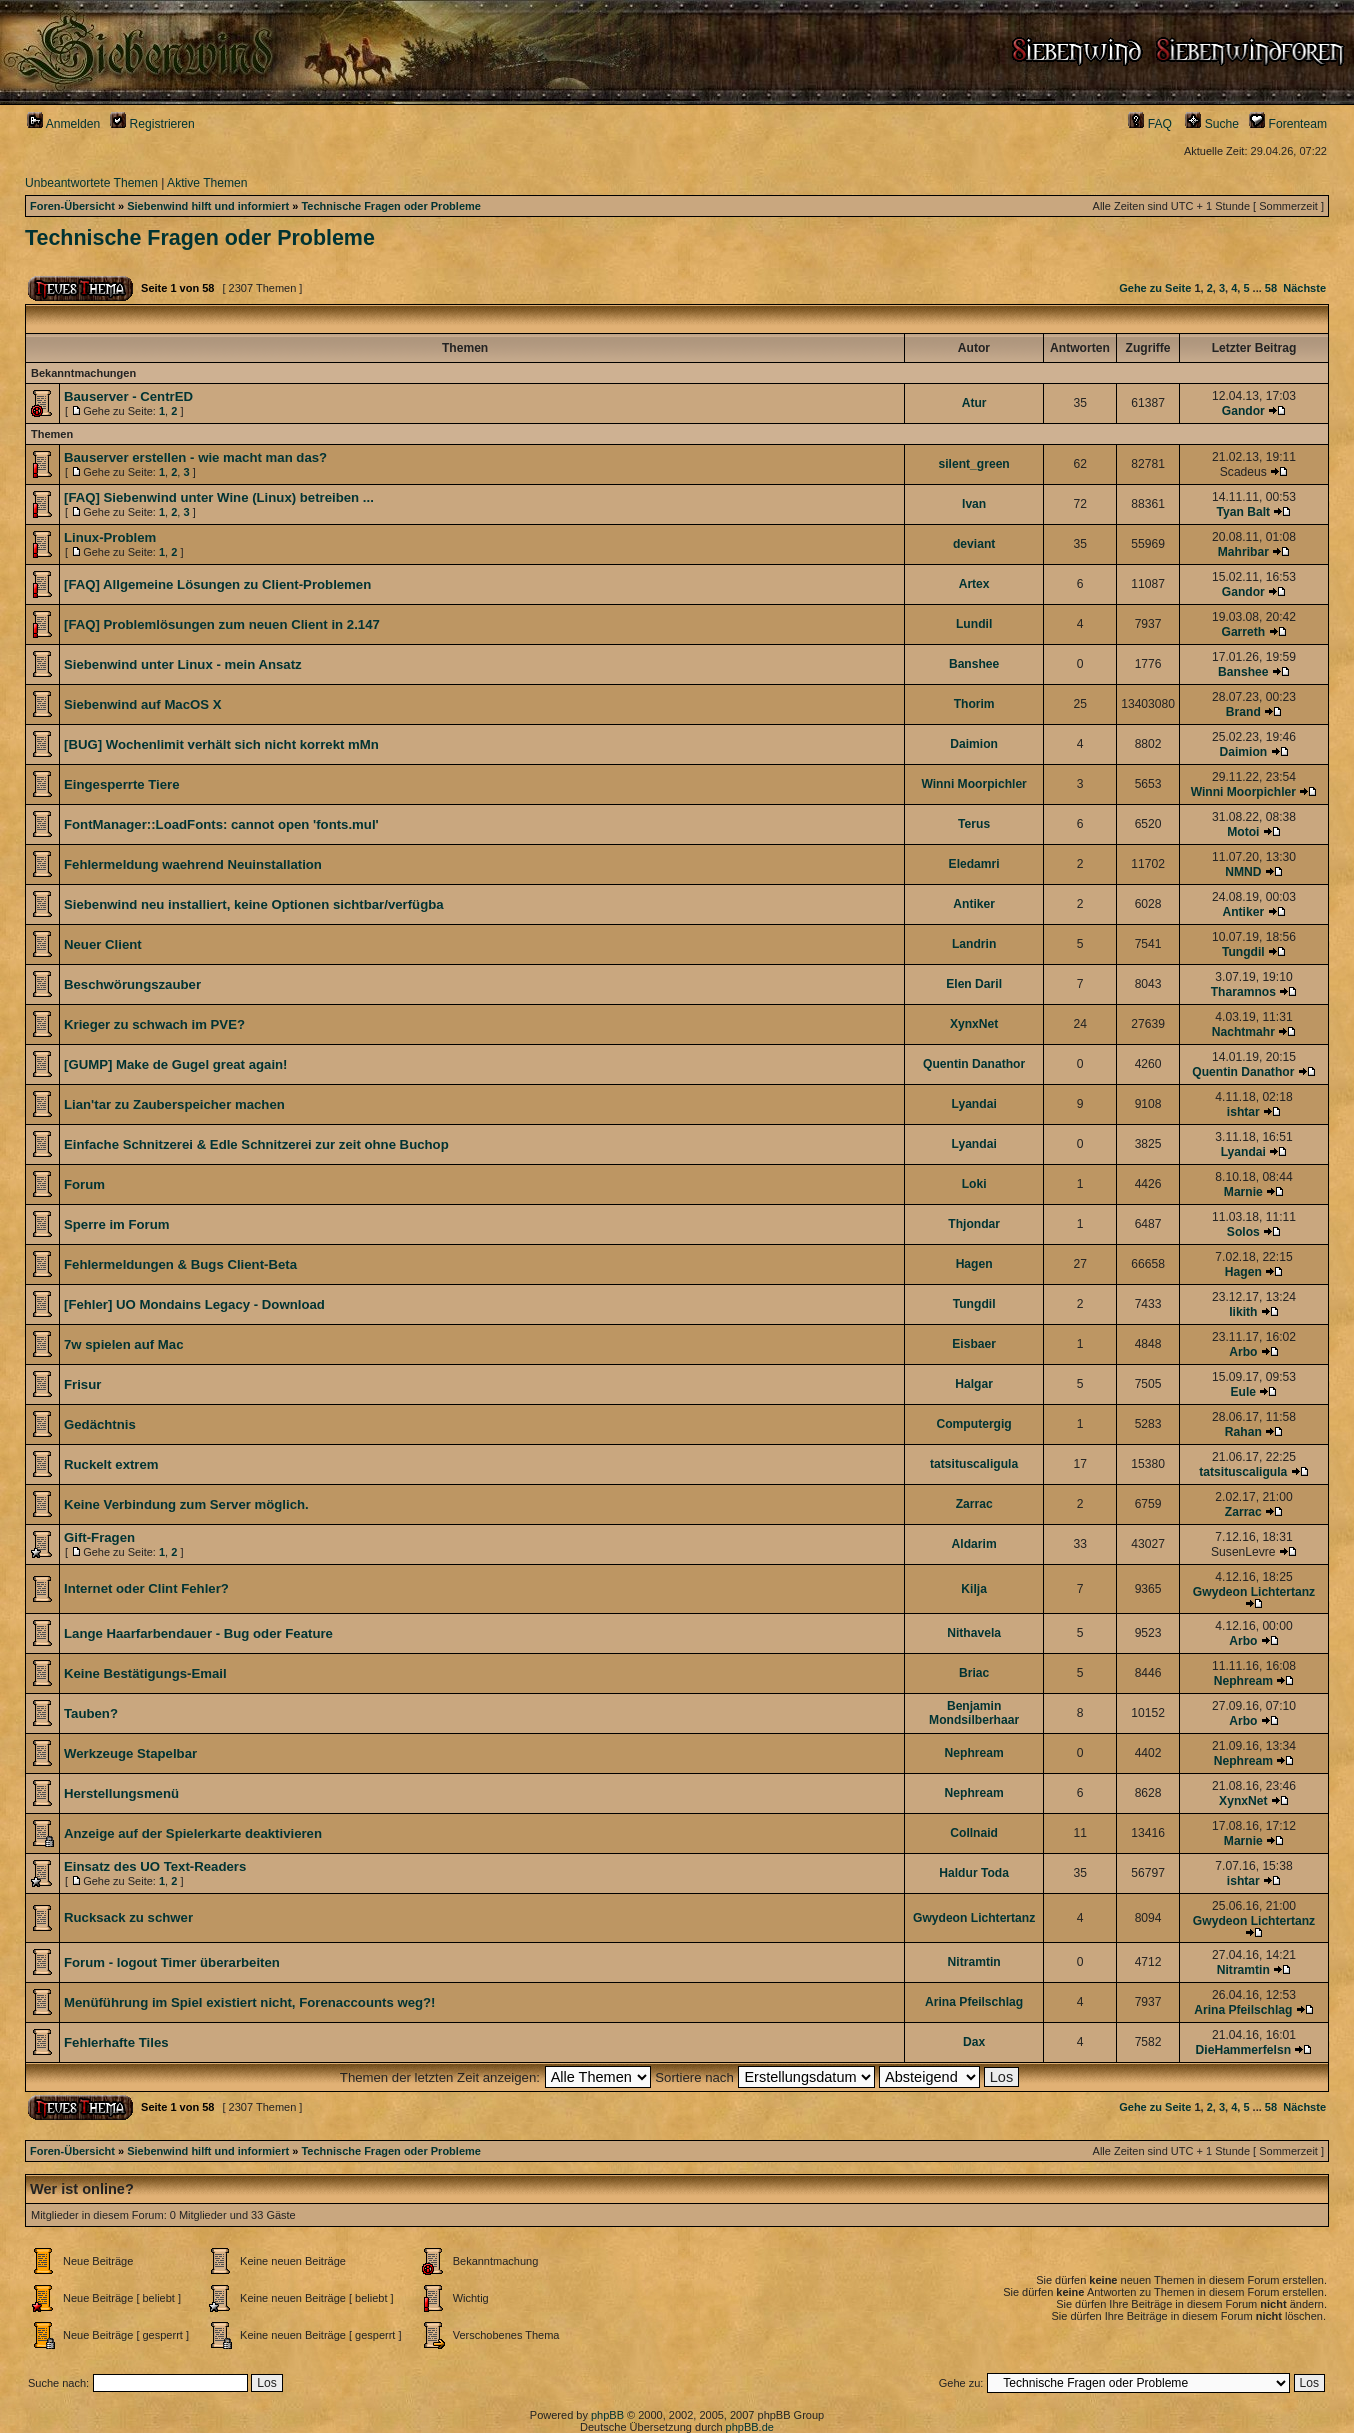 The height and width of the screenshot is (2433, 1354). I want to click on Werkzeuge Stapelbar, so click(130, 1753).